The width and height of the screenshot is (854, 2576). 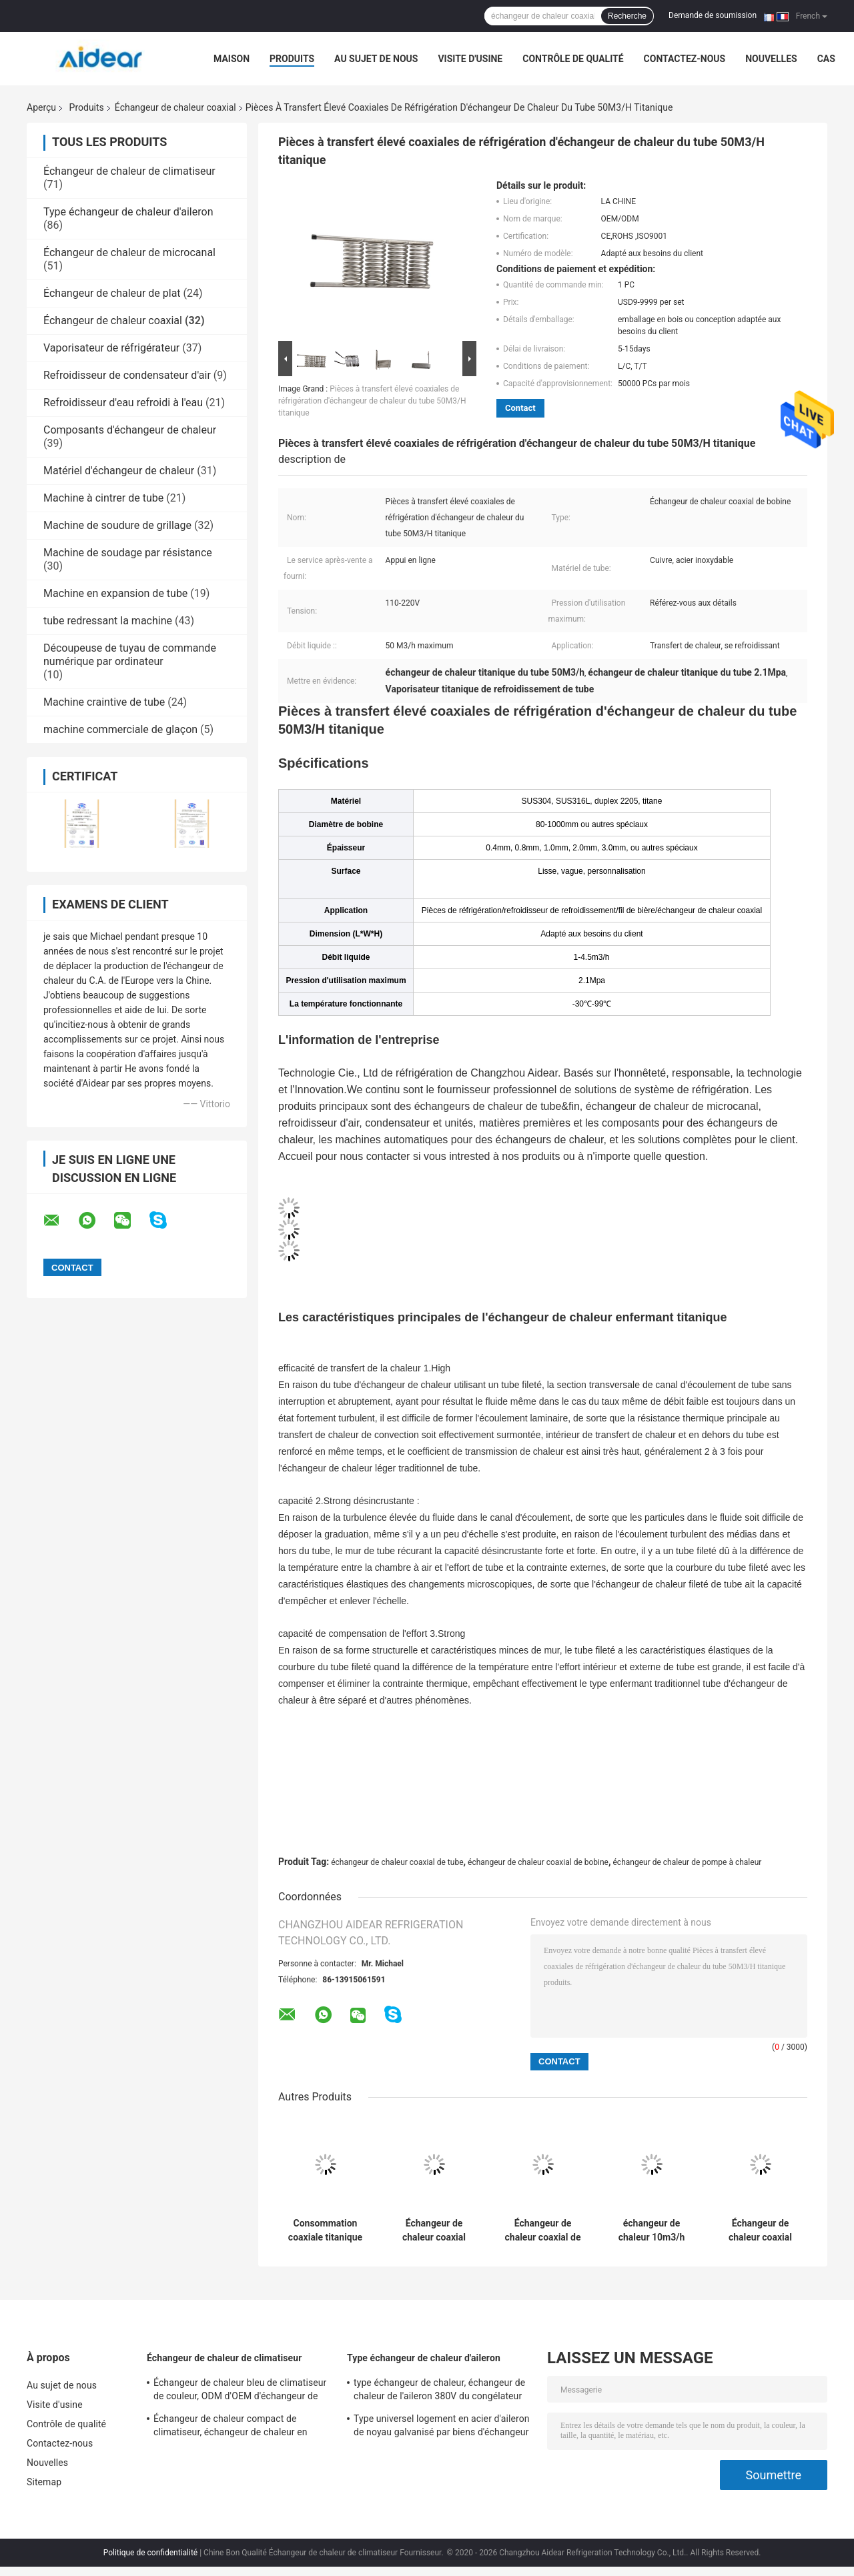 I want to click on Machine craintive de tube, so click(x=104, y=702).